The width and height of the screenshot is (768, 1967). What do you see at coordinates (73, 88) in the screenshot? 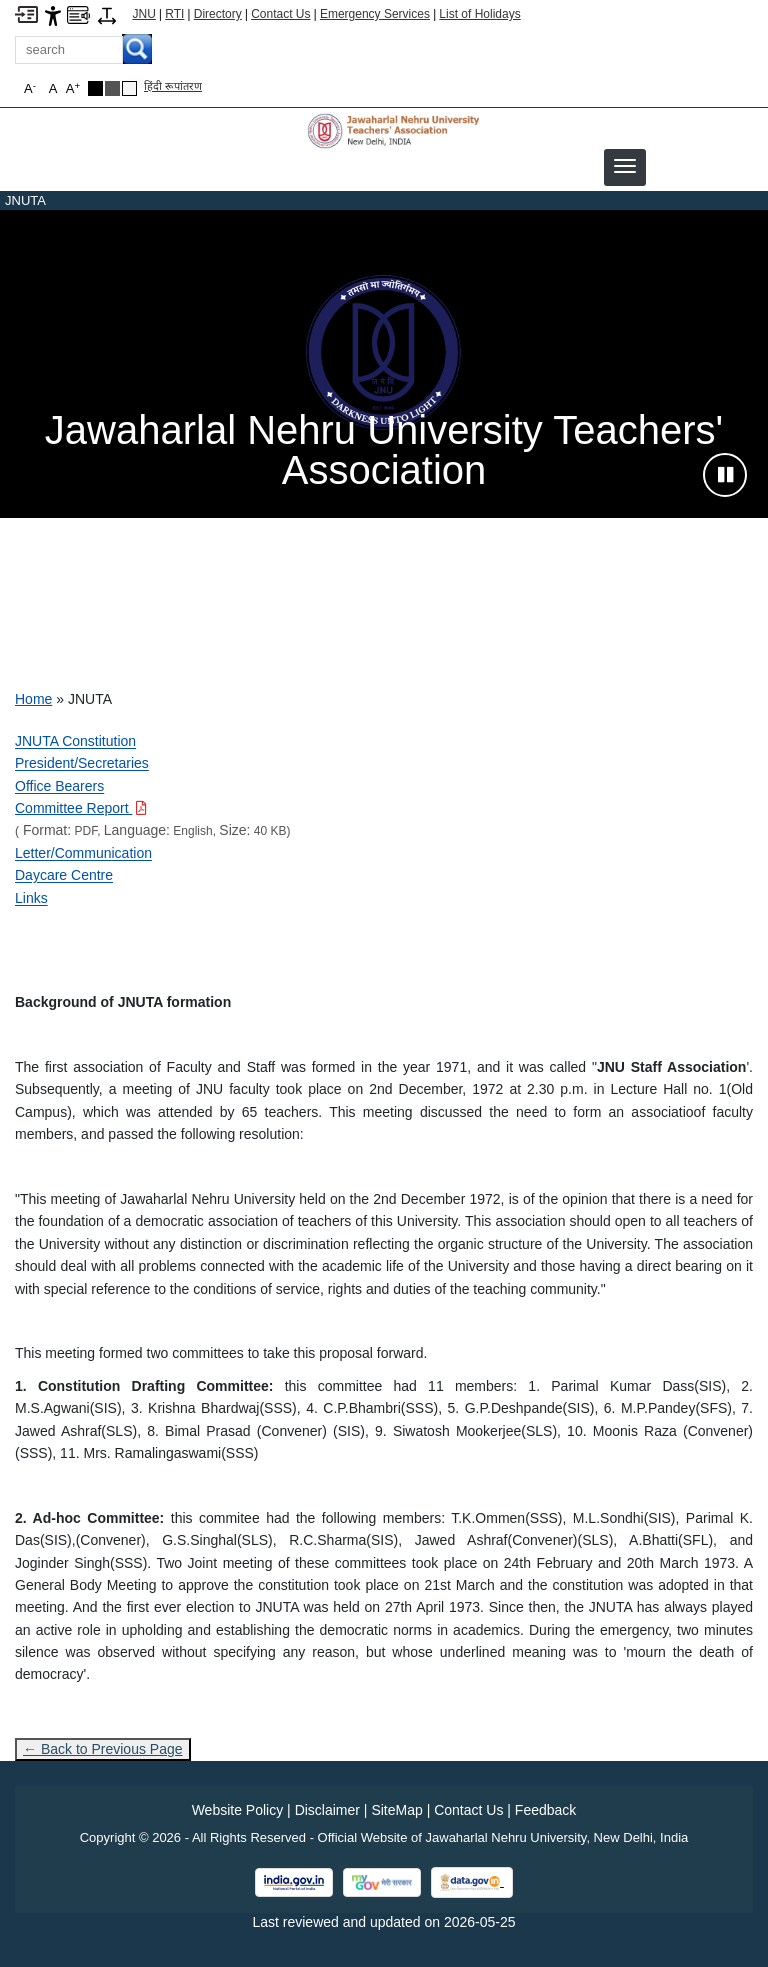
I see `A [button]` at bounding box center [73, 88].